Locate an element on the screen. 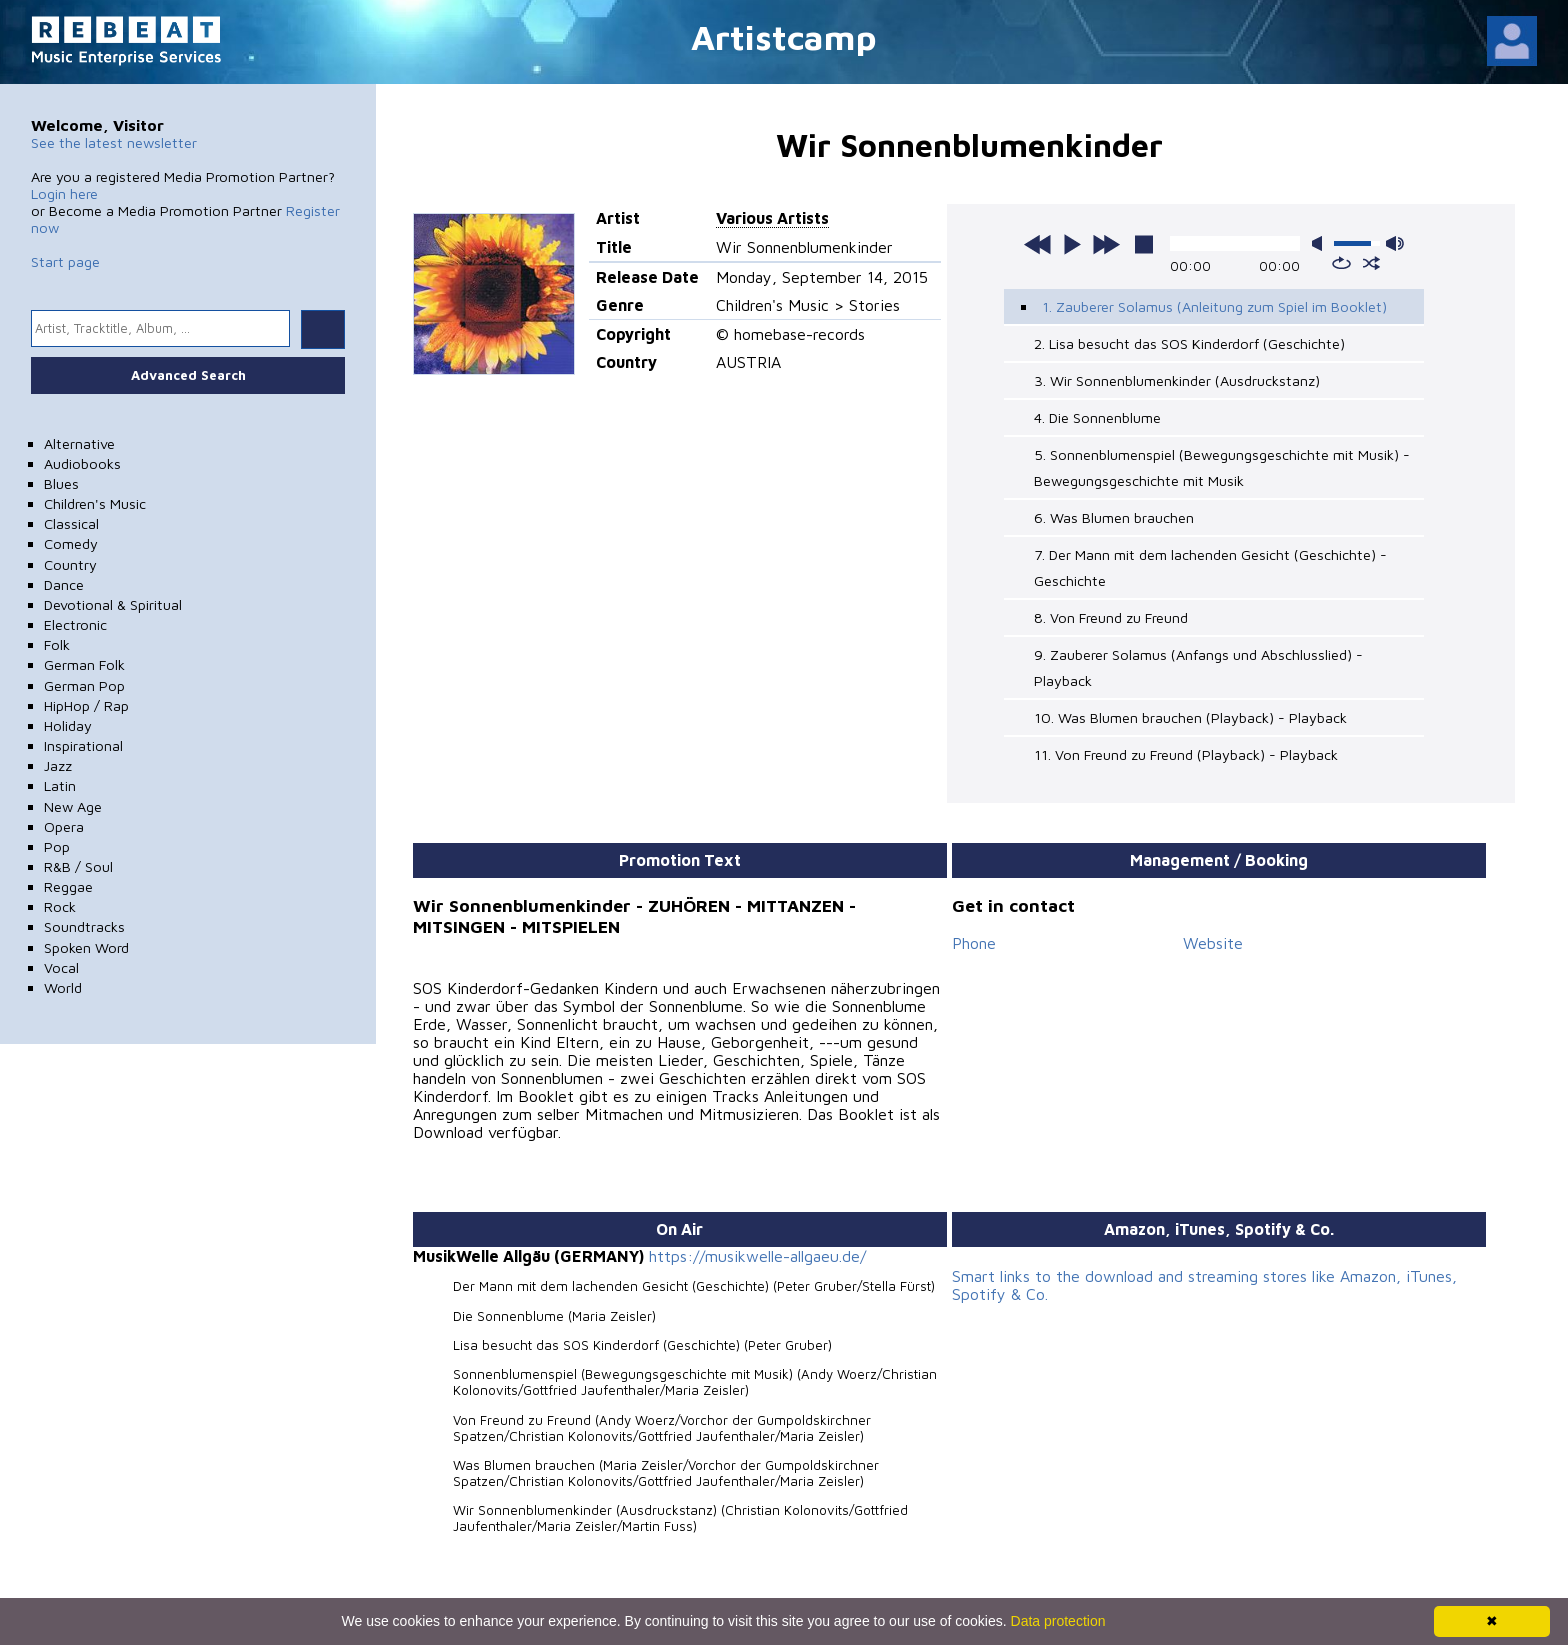  Inspirational is located at coordinates (83, 745).